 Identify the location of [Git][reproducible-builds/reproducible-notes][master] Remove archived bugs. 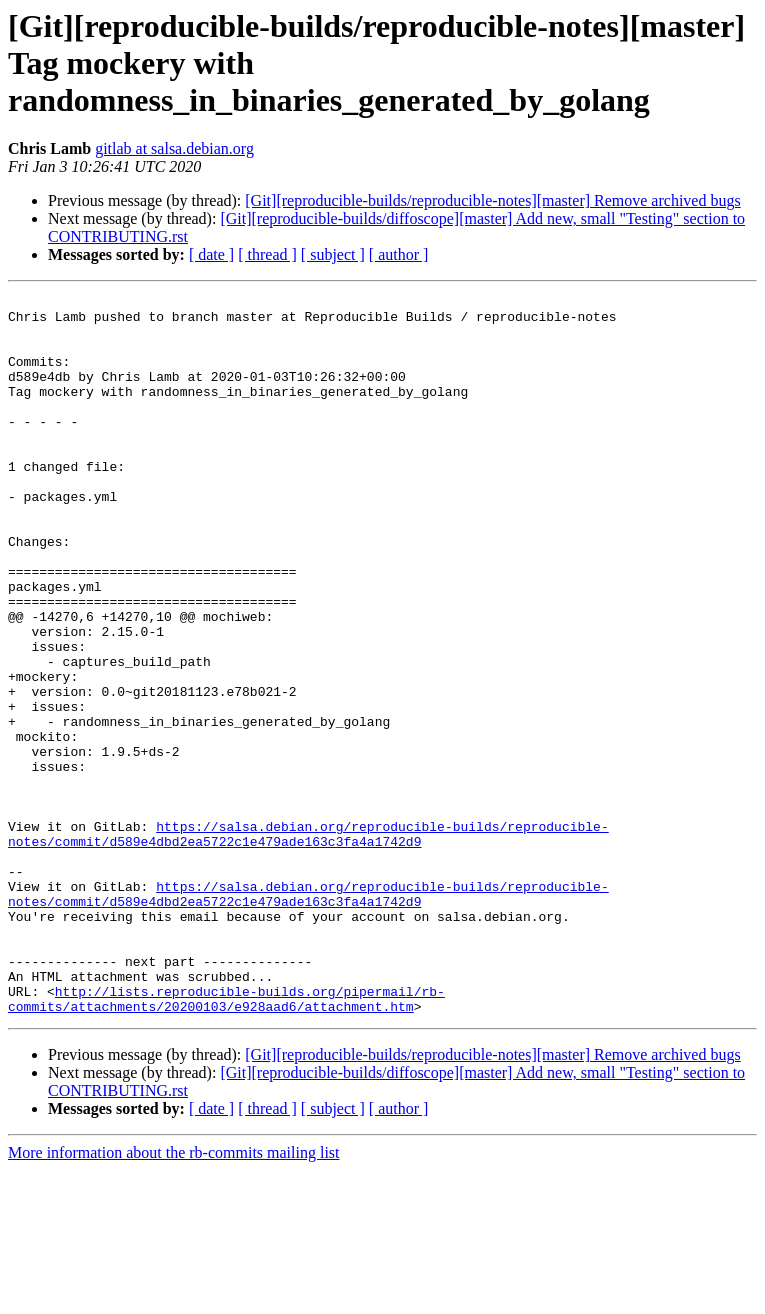
(492, 200).